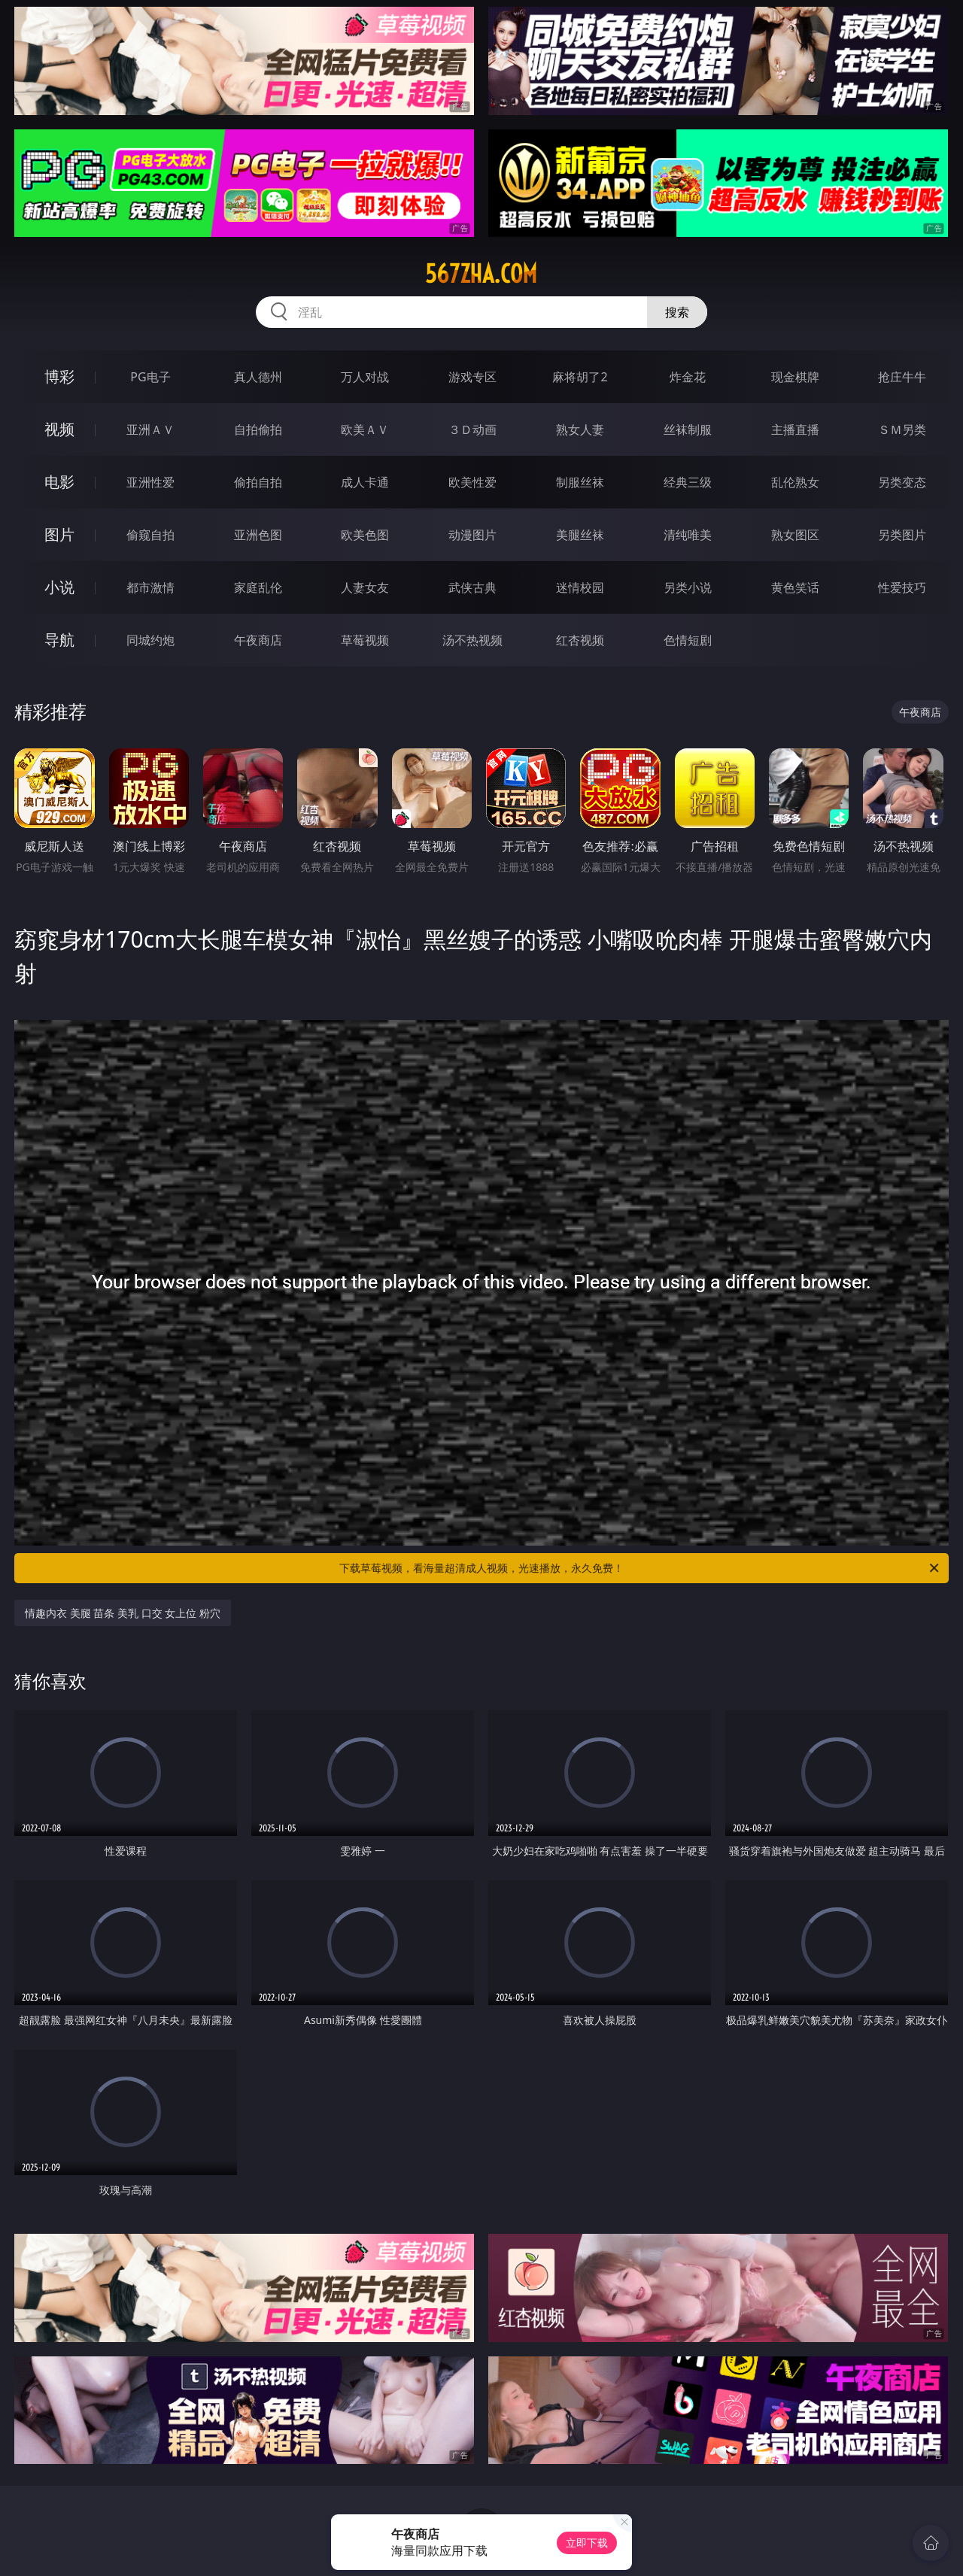 This screenshot has height=2576, width=963. What do you see at coordinates (472, 534) in the screenshot?
I see `动漫图片` at bounding box center [472, 534].